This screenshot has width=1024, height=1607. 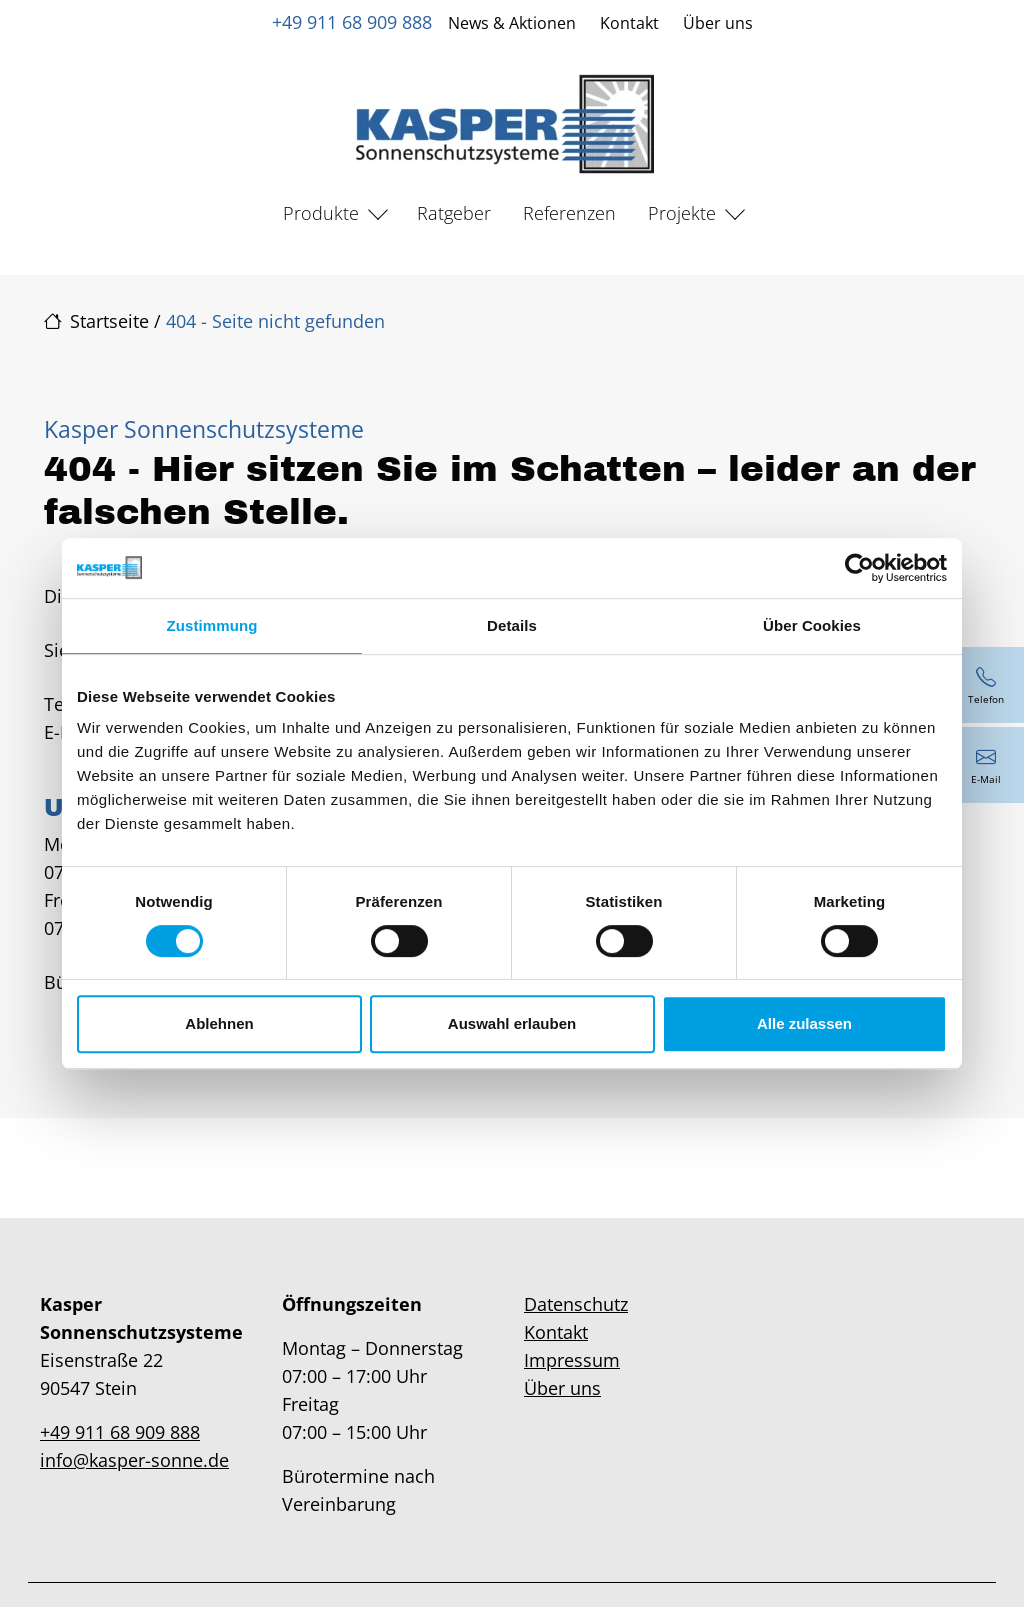 I want to click on Impressum, so click(x=572, y=1360).